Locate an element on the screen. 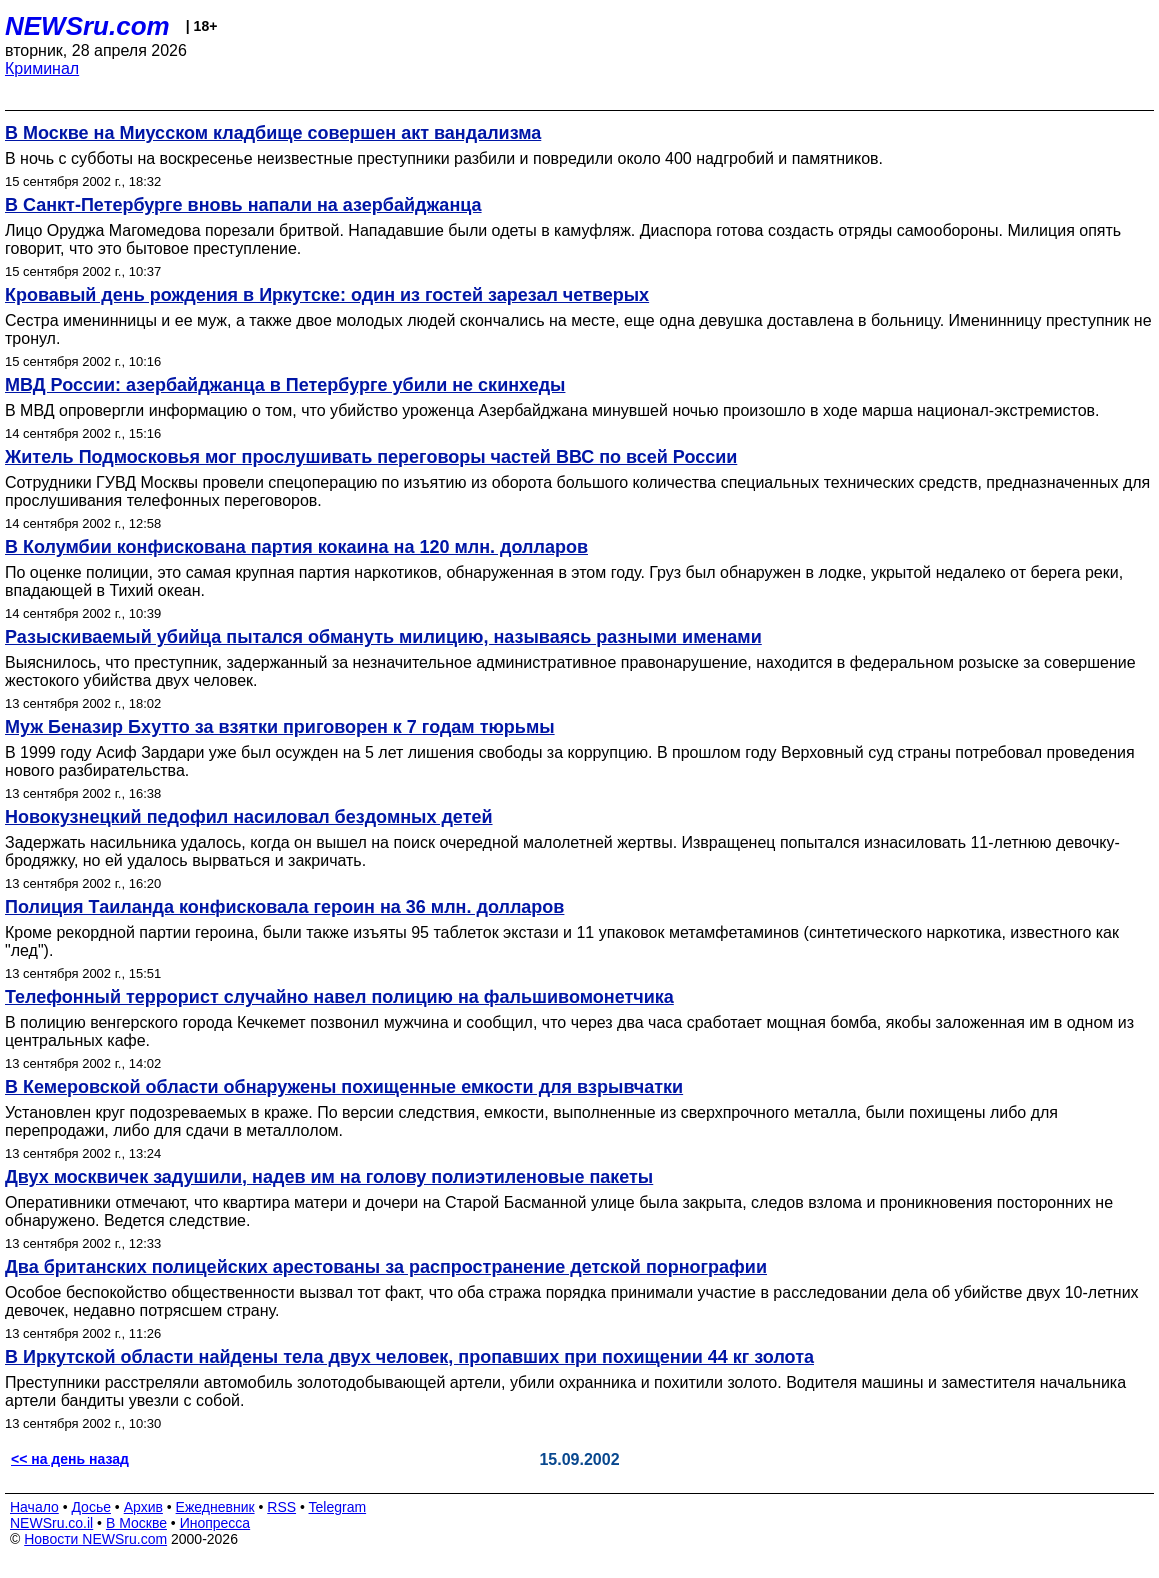 This screenshot has height=1578, width=1159. В Кемеровской области обнаружены похищенные емкости для взрывчатки is located at coordinates (344, 1087).